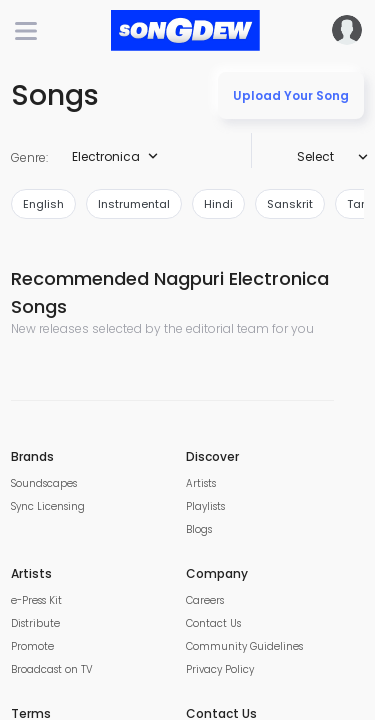 This screenshot has height=720, width=375. Describe the element at coordinates (205, 600) in the screenshot. I see `Careers` at that location.